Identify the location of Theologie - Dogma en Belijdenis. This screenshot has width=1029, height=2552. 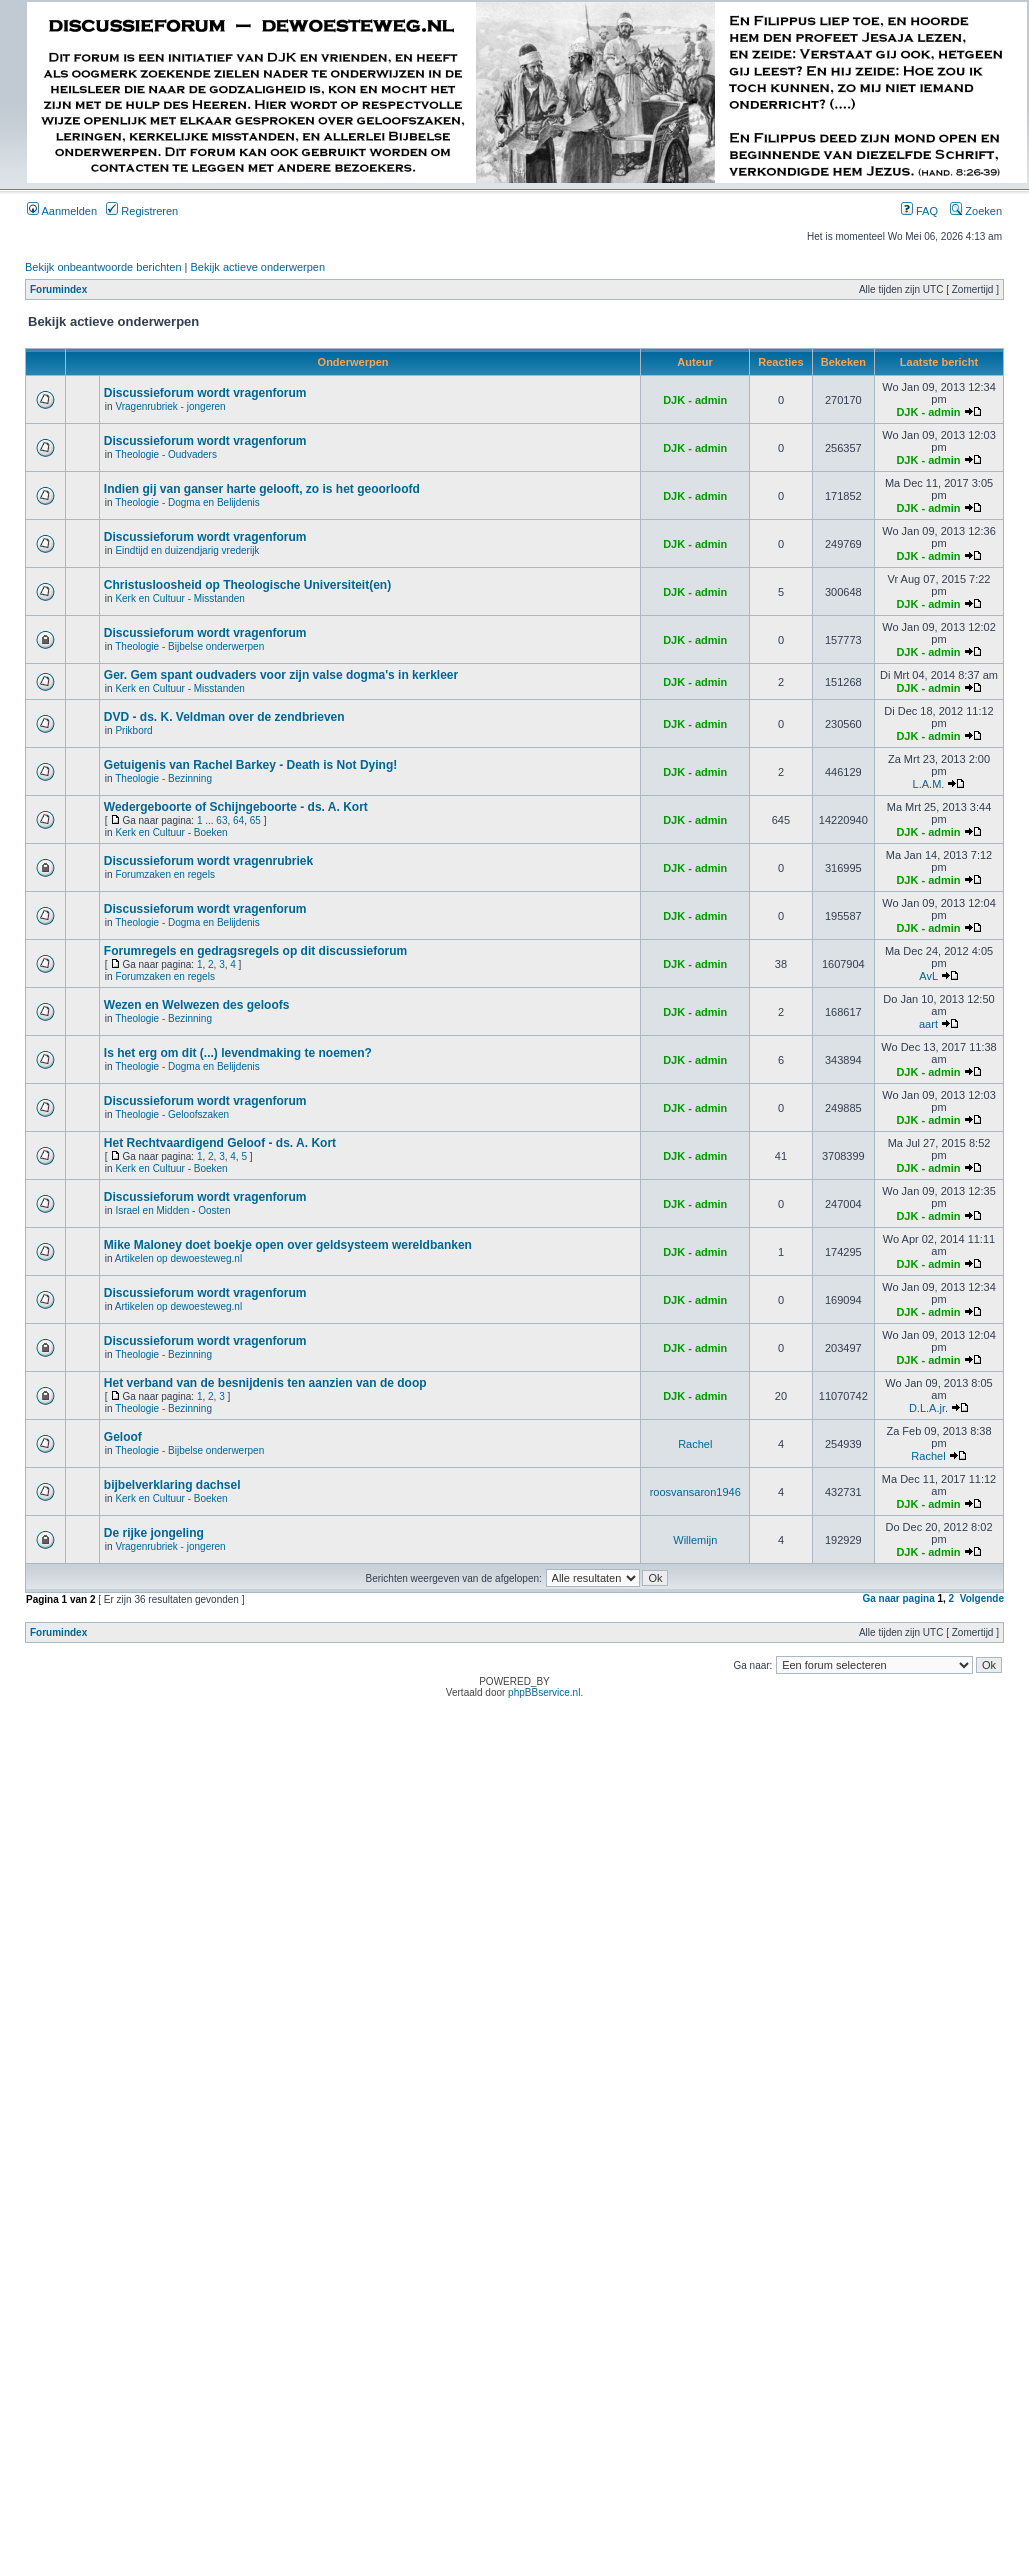
(187, 502).